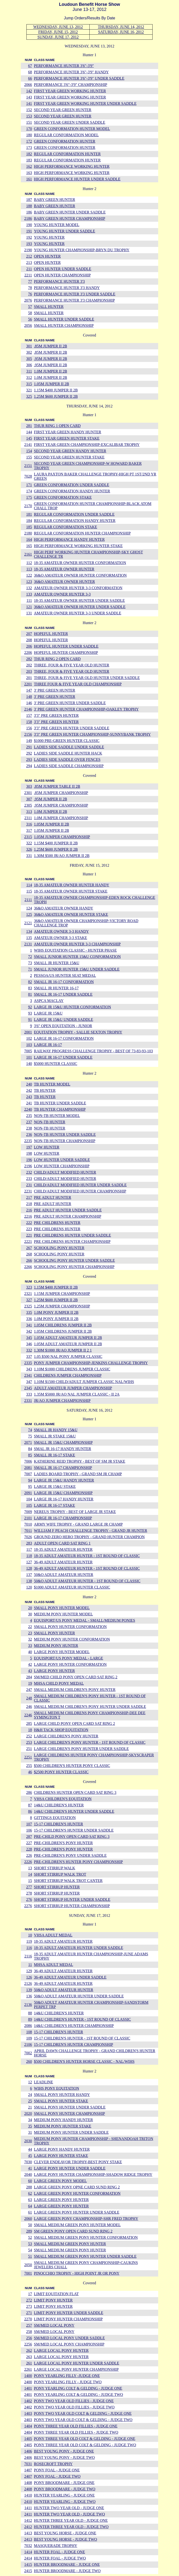 This screenshot has height=2576, width=179. Describe the element at coordinates (61, 2101) in the screenshot. I see `SMALL PONY HUNTER STAKE` at that location.